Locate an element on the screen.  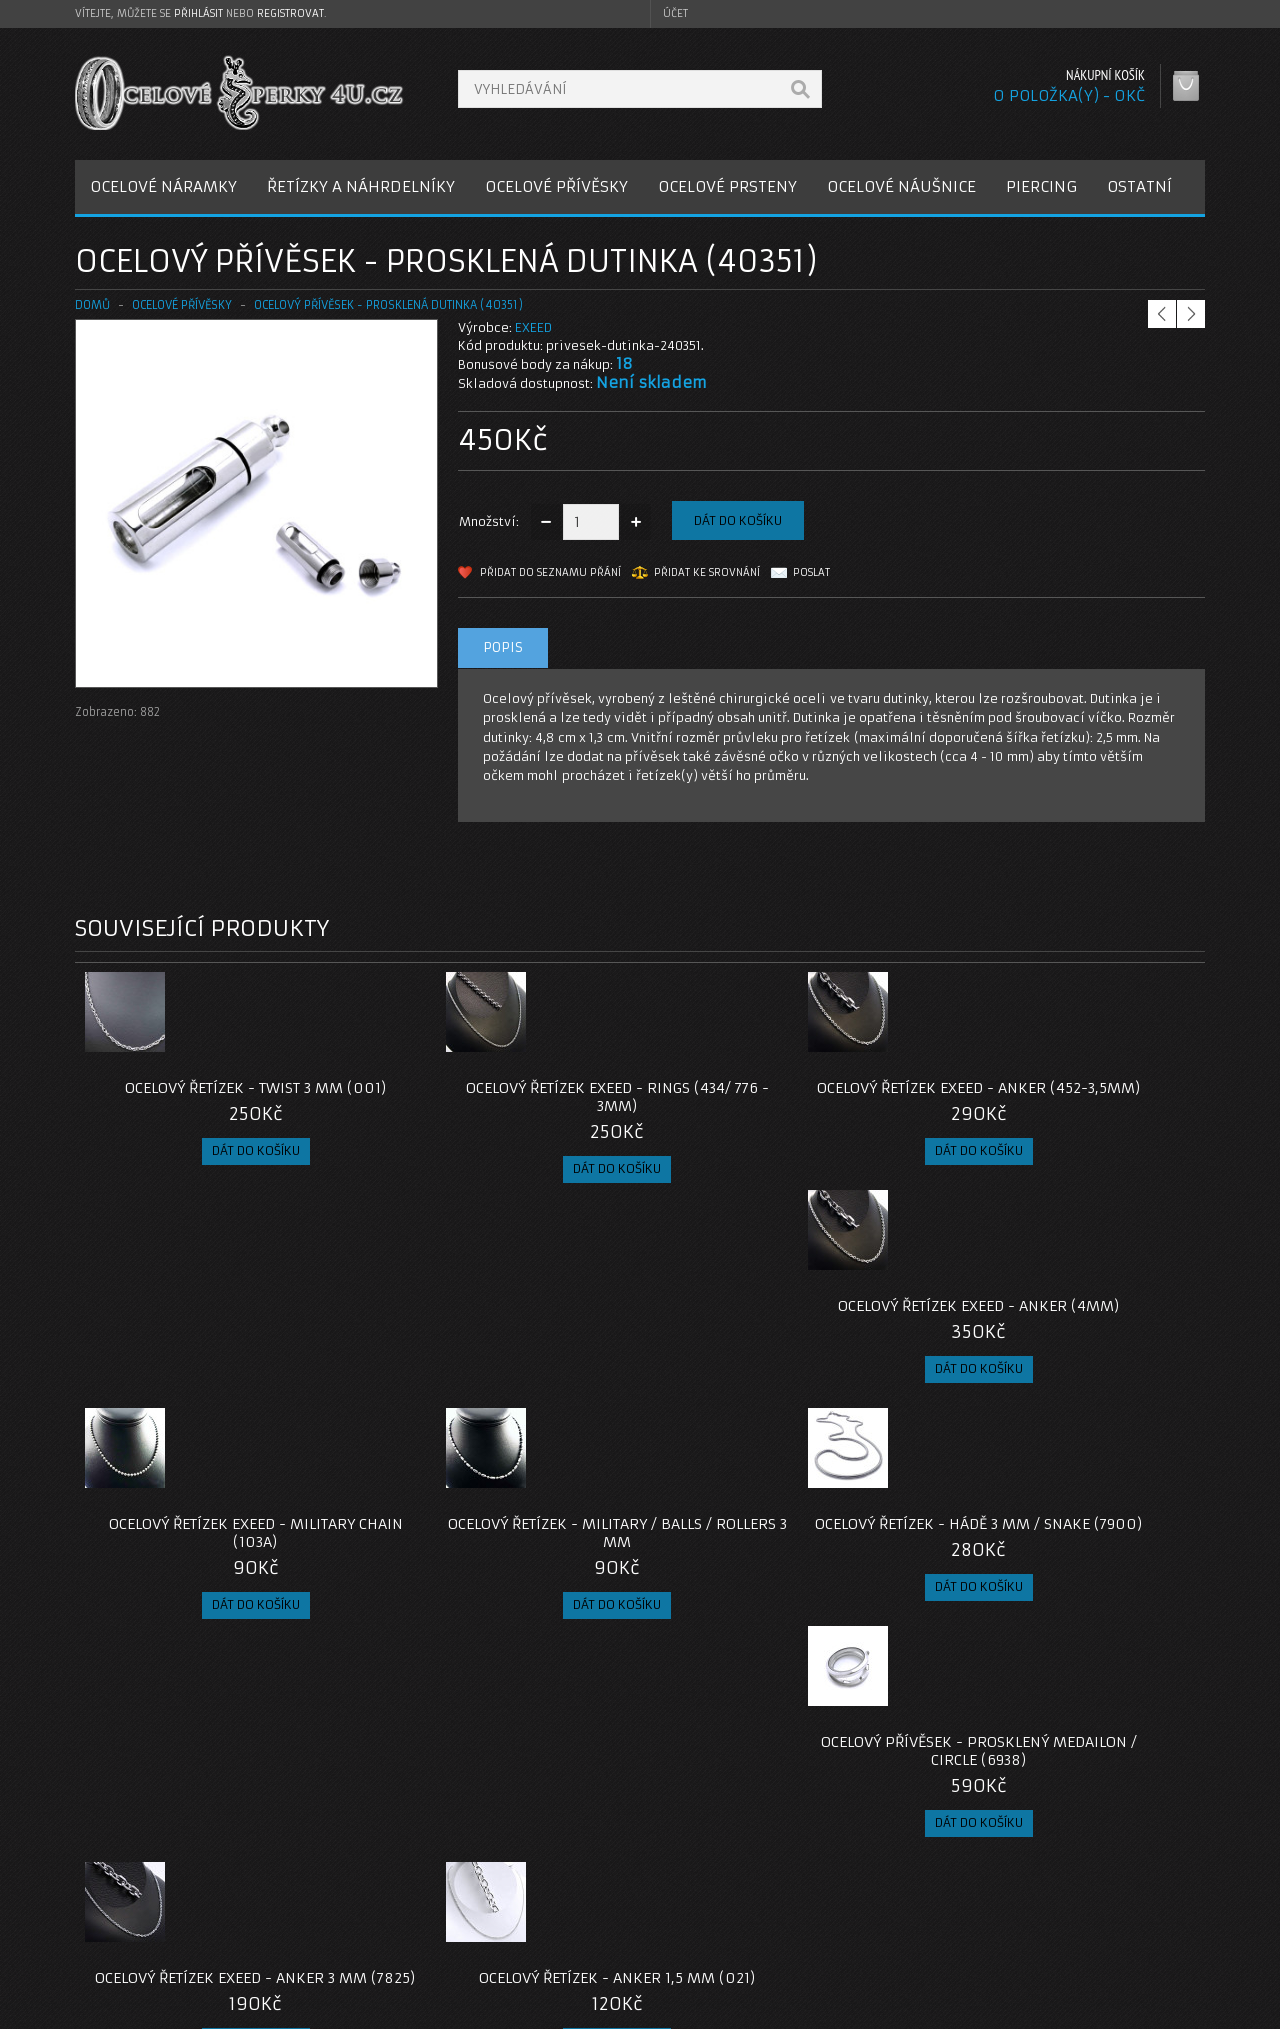
Poštovné a platby is located at coordinates (148, 1901).